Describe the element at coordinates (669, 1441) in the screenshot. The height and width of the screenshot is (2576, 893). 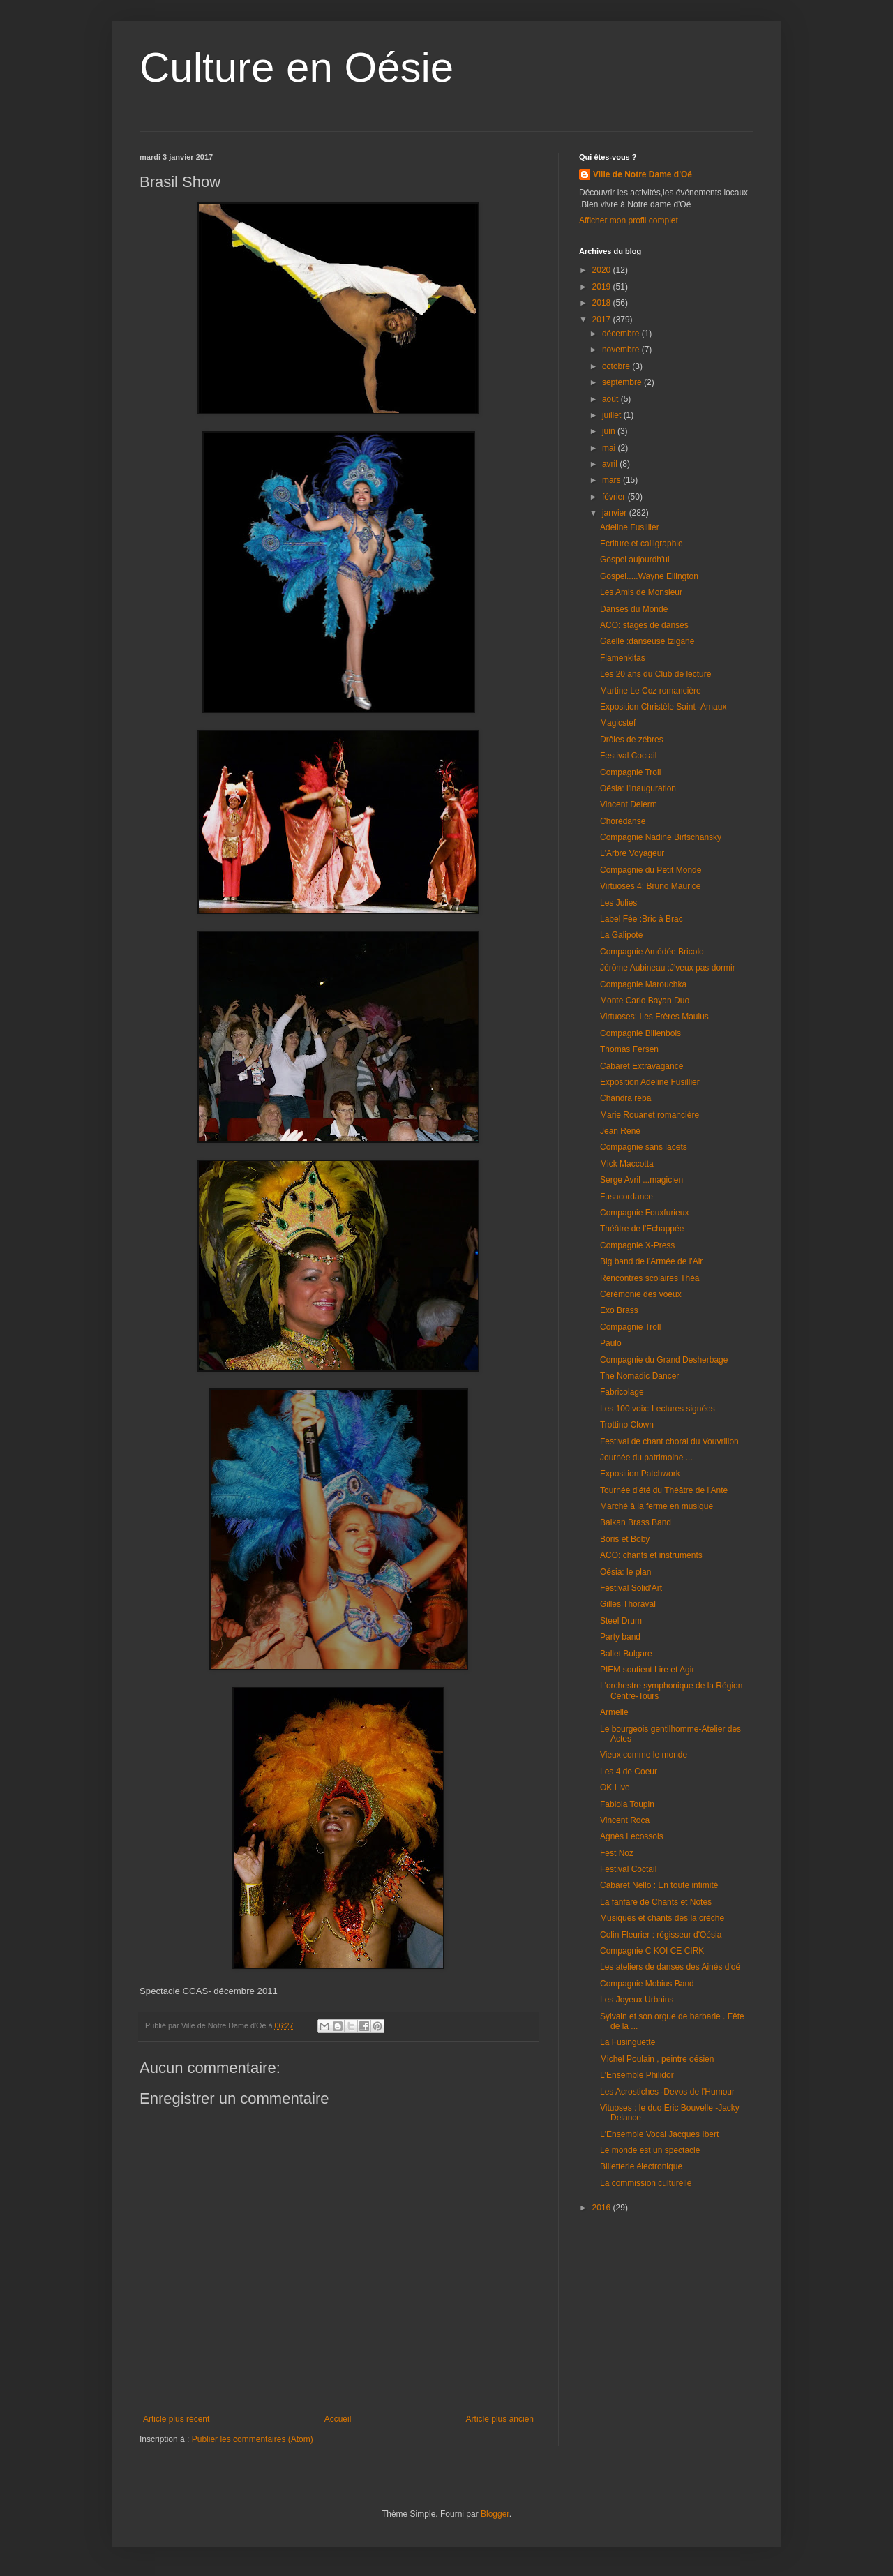
I see `Festival de chant choral du Vouvrillon` at that location.